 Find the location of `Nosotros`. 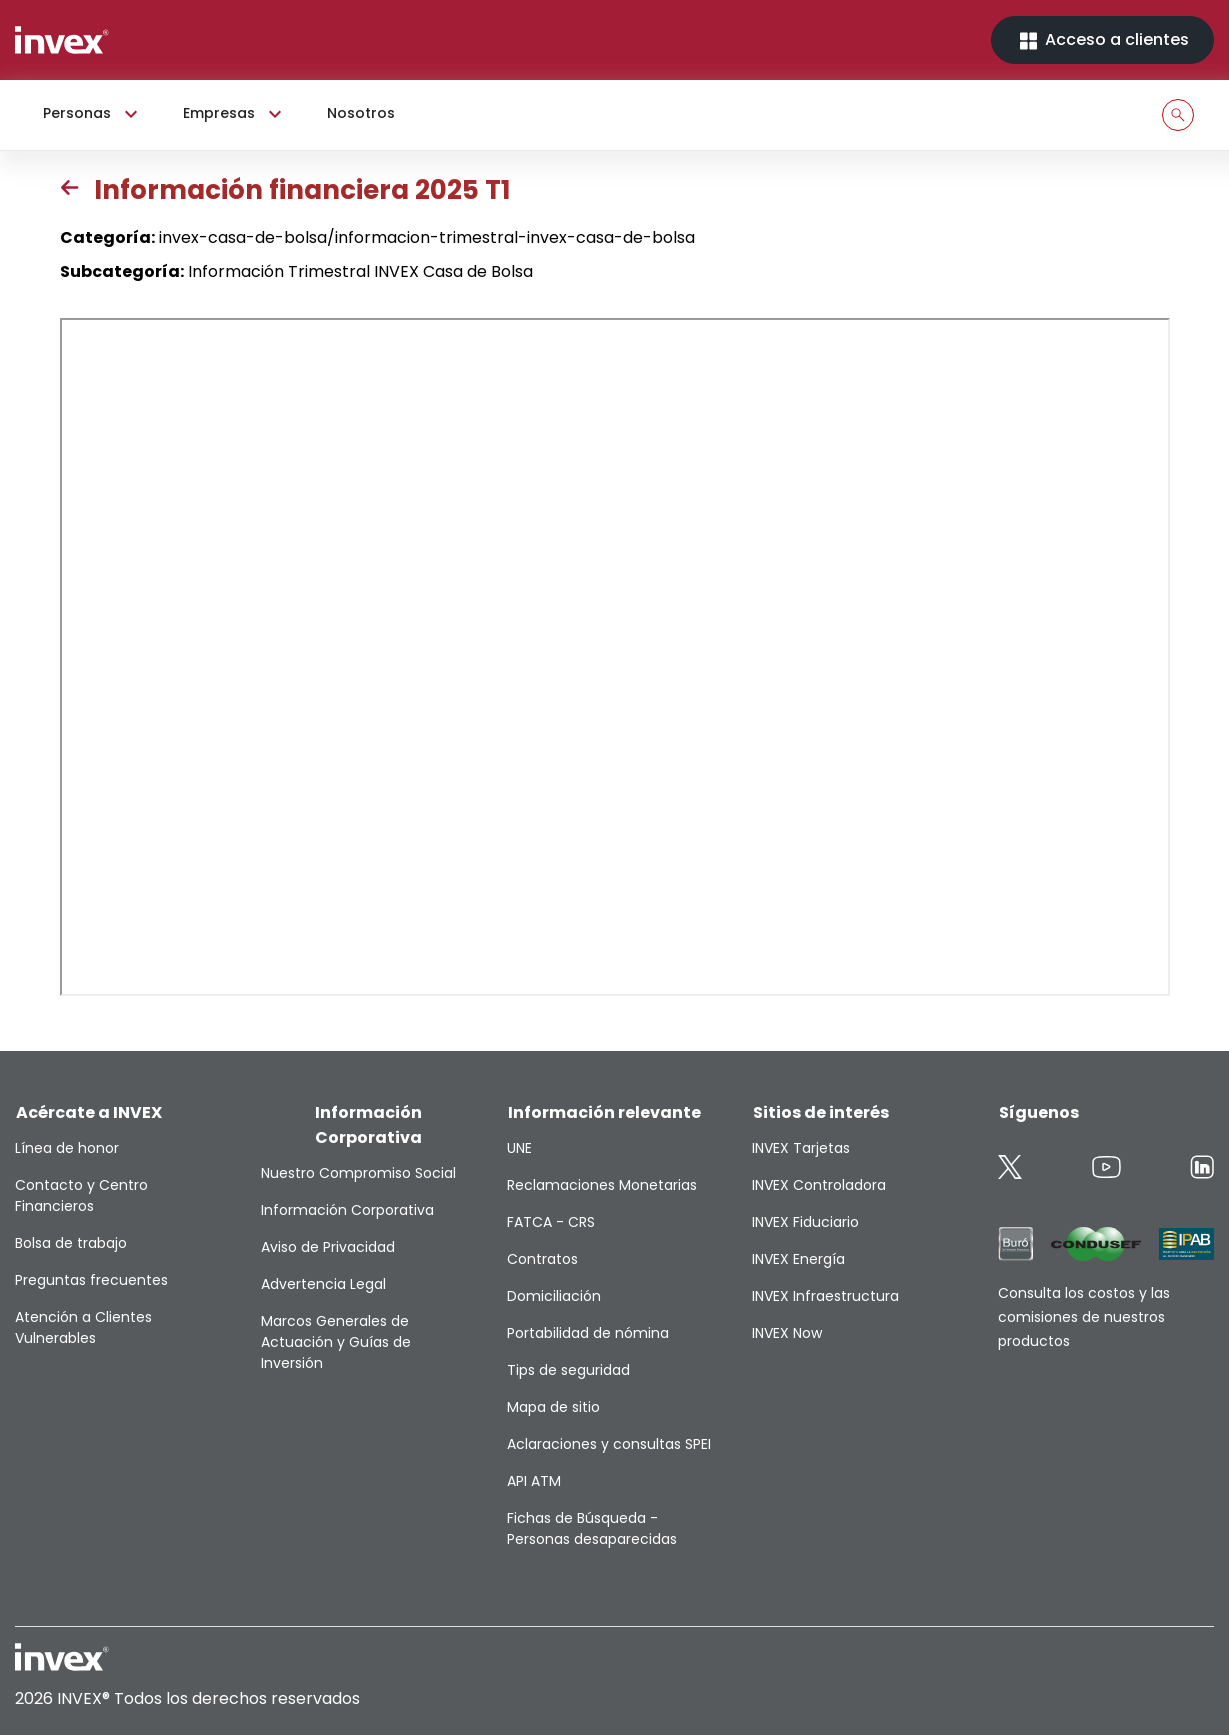

Nosotros is located at coordinates (361, 113).